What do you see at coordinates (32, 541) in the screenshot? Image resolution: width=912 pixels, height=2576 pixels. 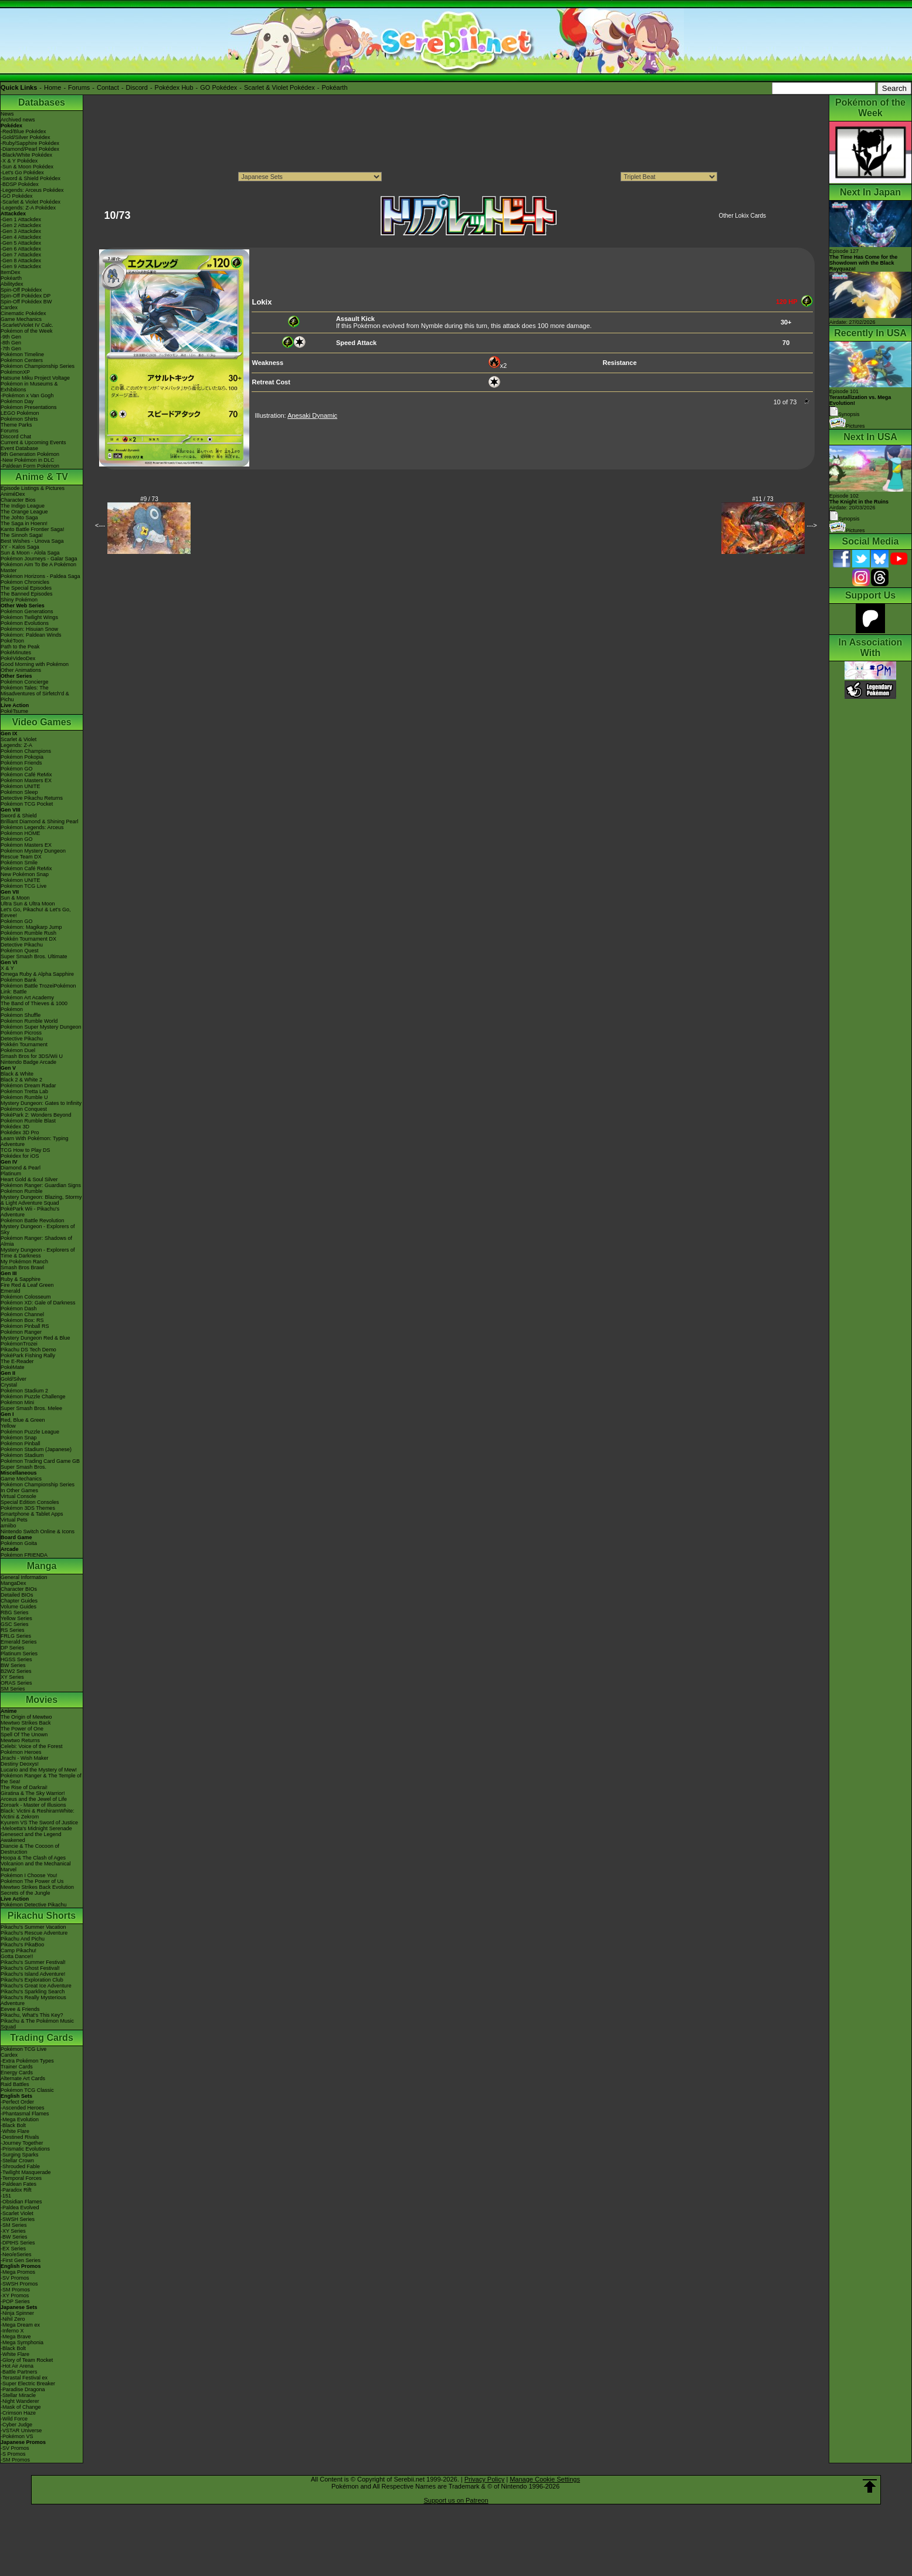 I see `Best Wishes - Unova Saga` at bounding box center [32, 541].